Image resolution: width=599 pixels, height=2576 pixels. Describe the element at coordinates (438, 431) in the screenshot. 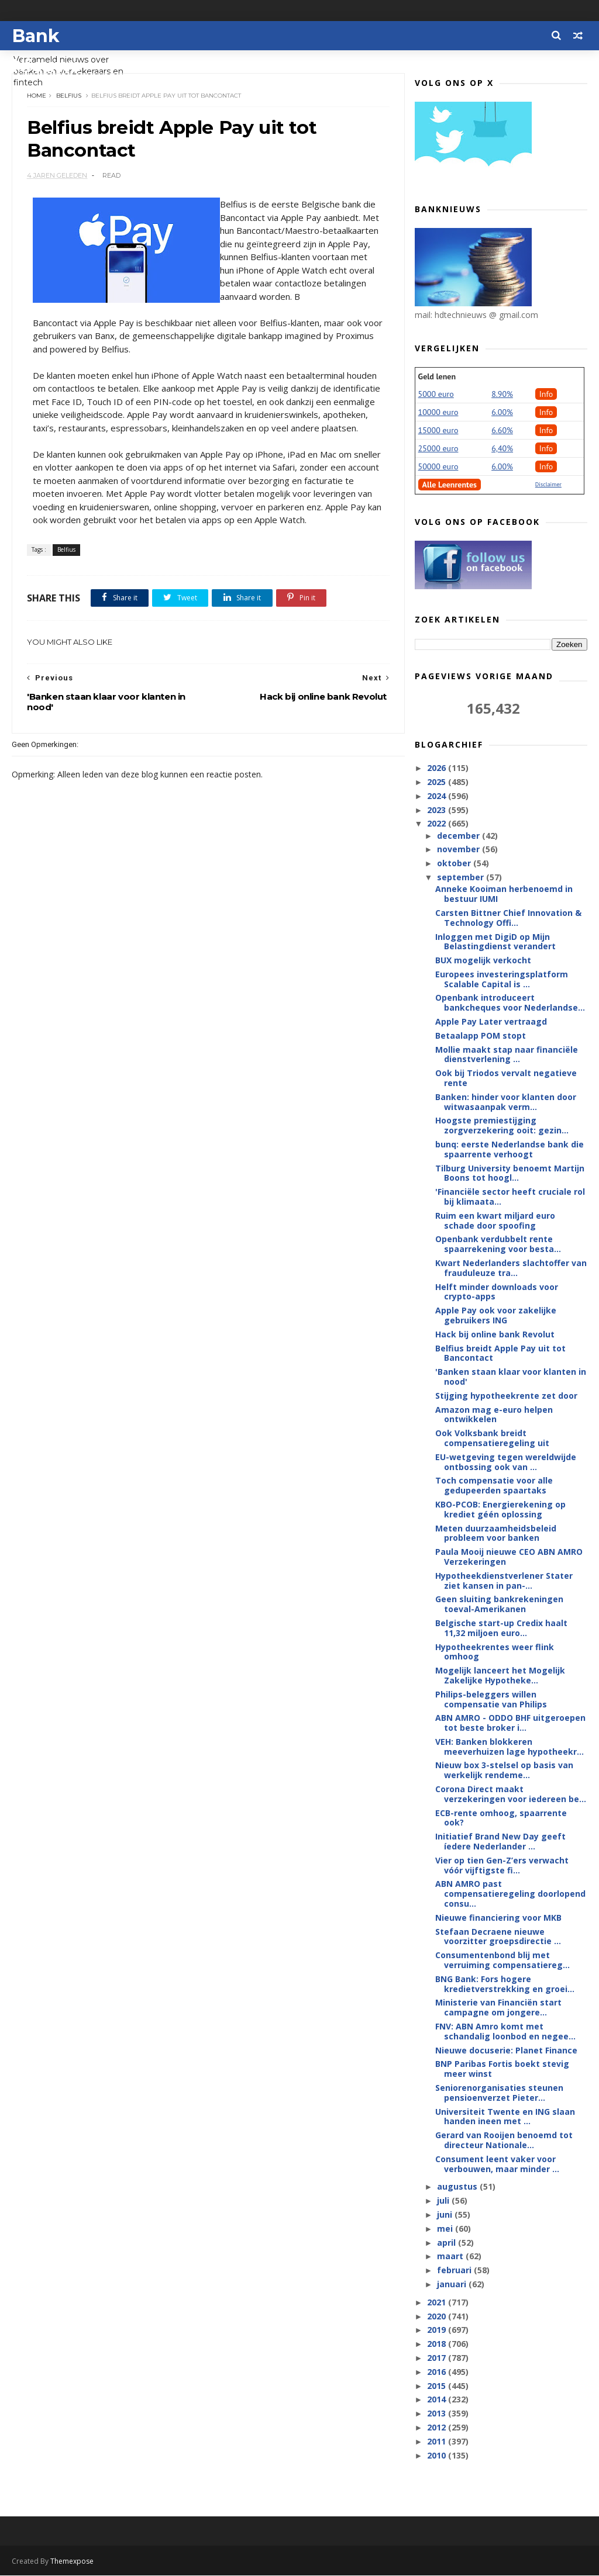

I see `15000 euro` at that location.